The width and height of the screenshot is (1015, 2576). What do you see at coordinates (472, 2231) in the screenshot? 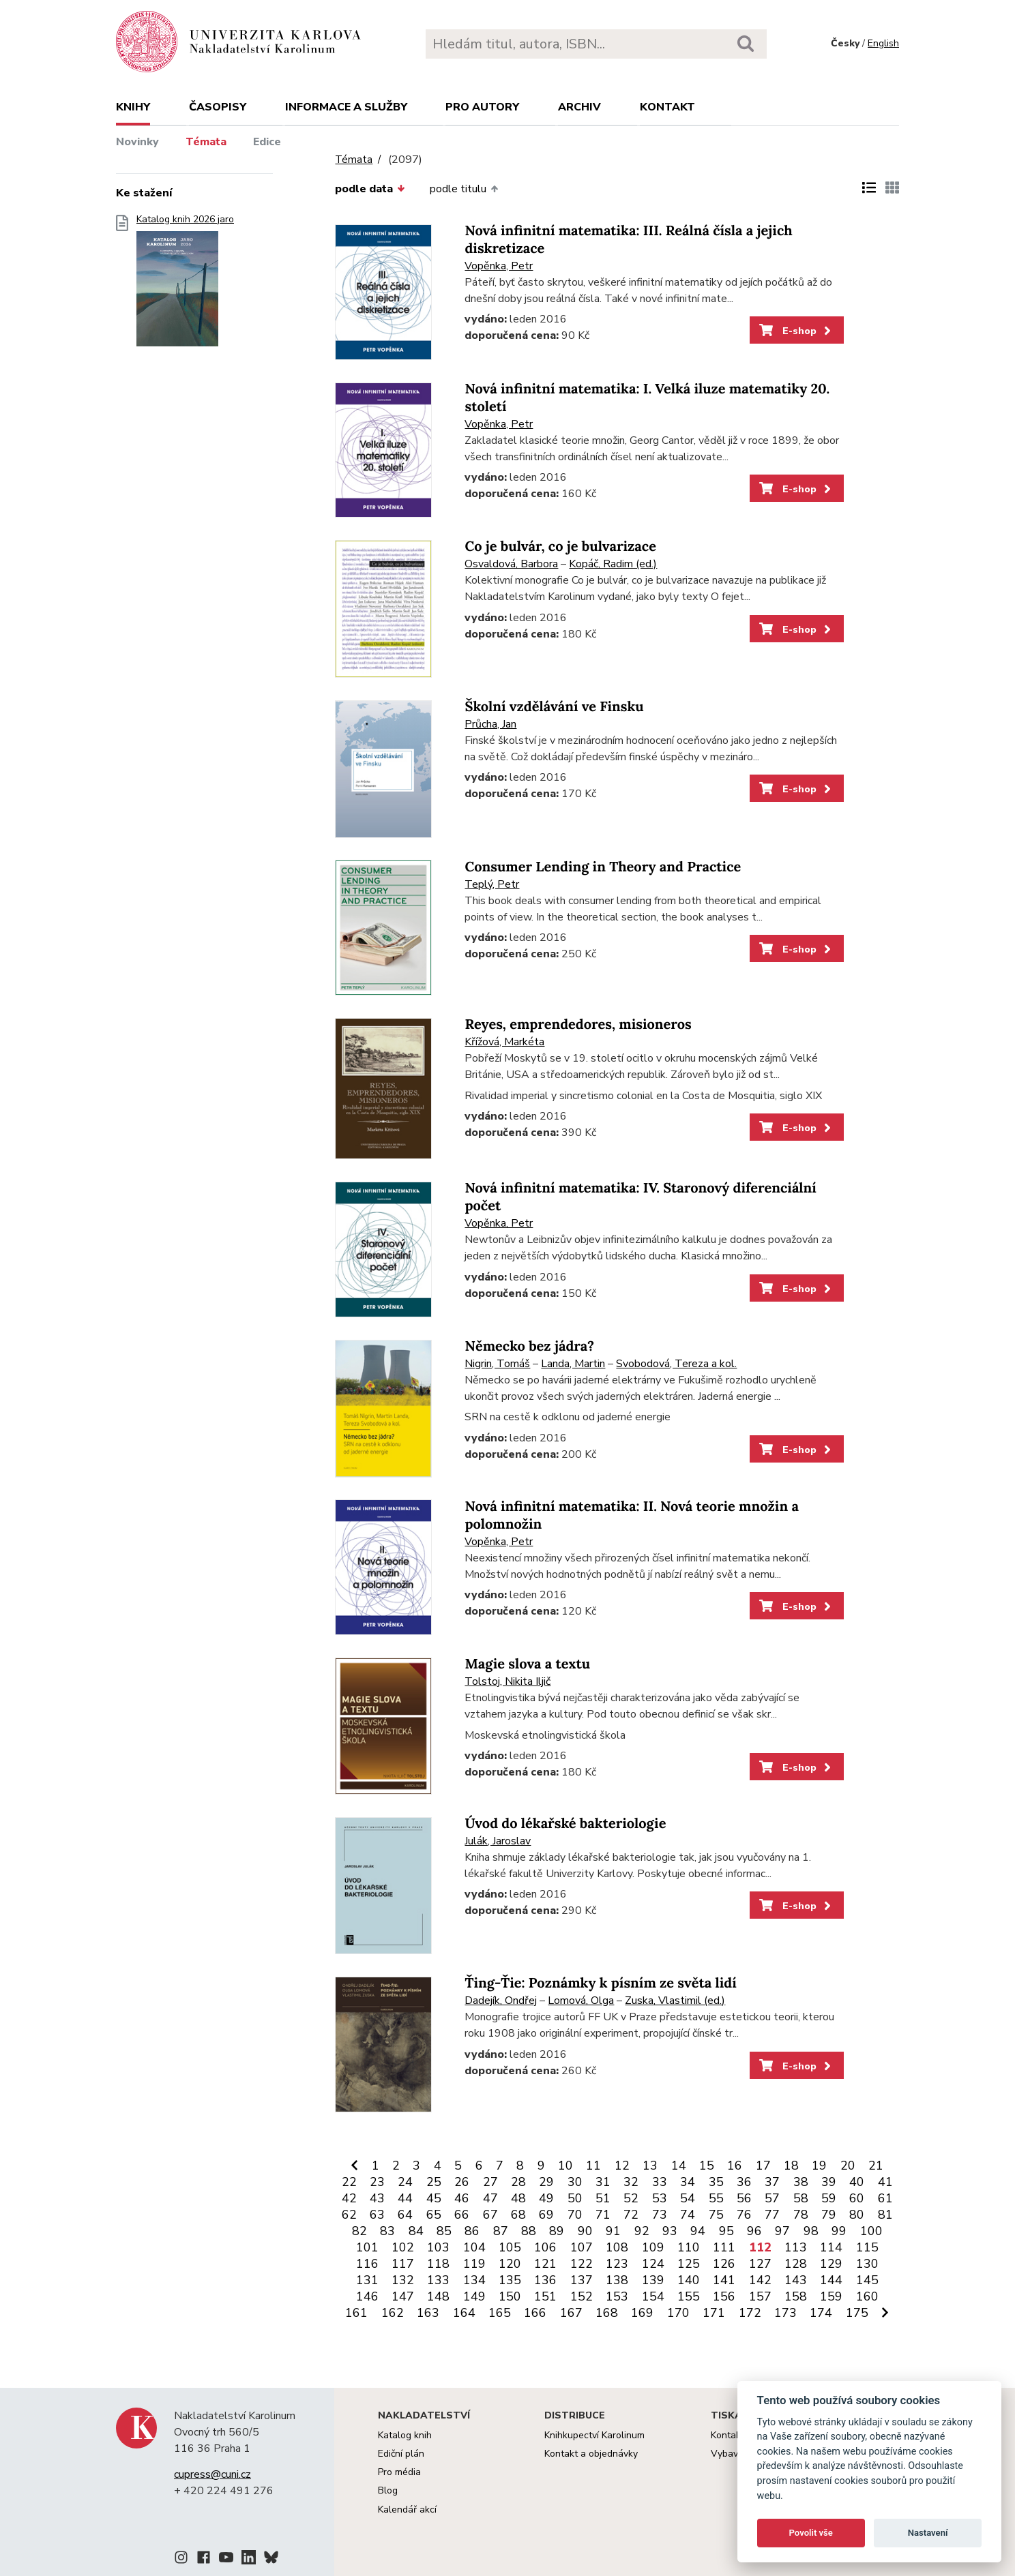
I see `86` at bounding box center [472, 2231].